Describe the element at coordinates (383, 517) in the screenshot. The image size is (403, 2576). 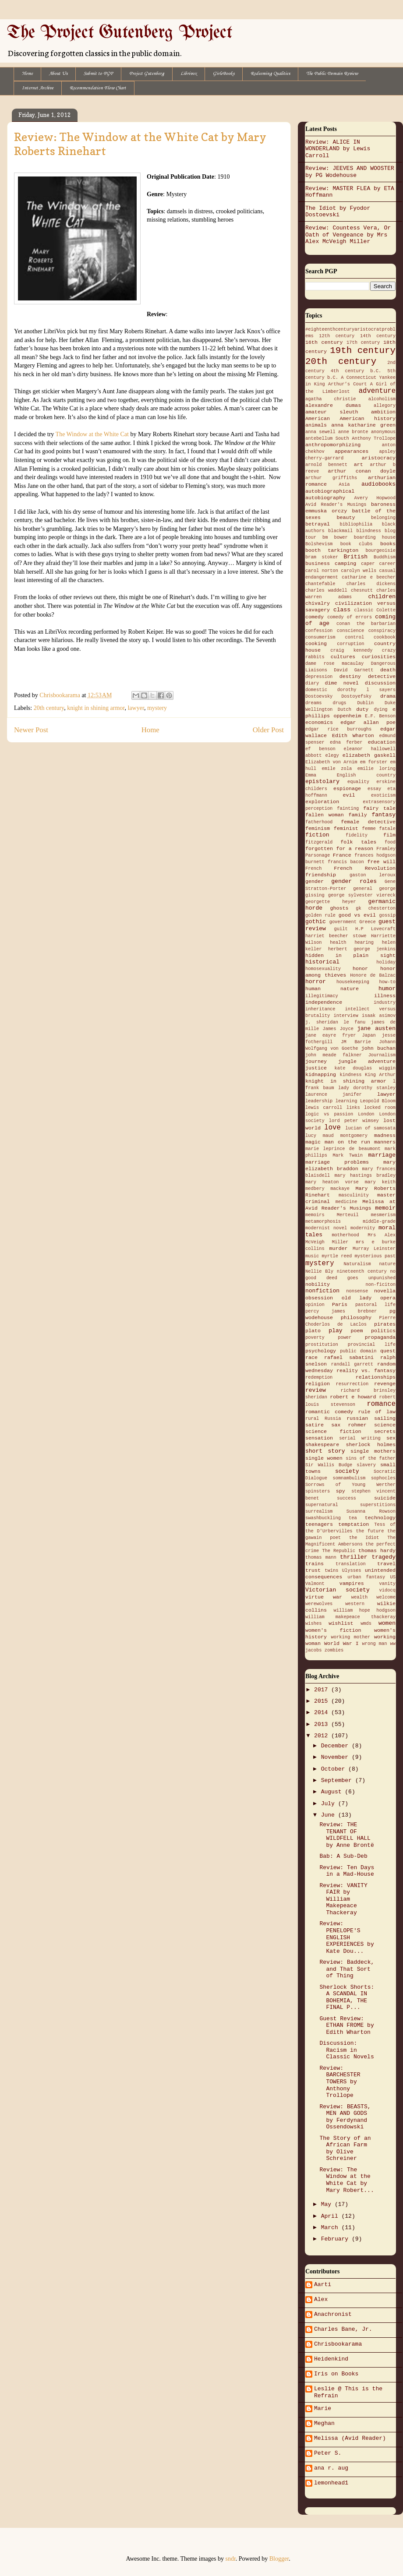
I see `belonging` at that location.